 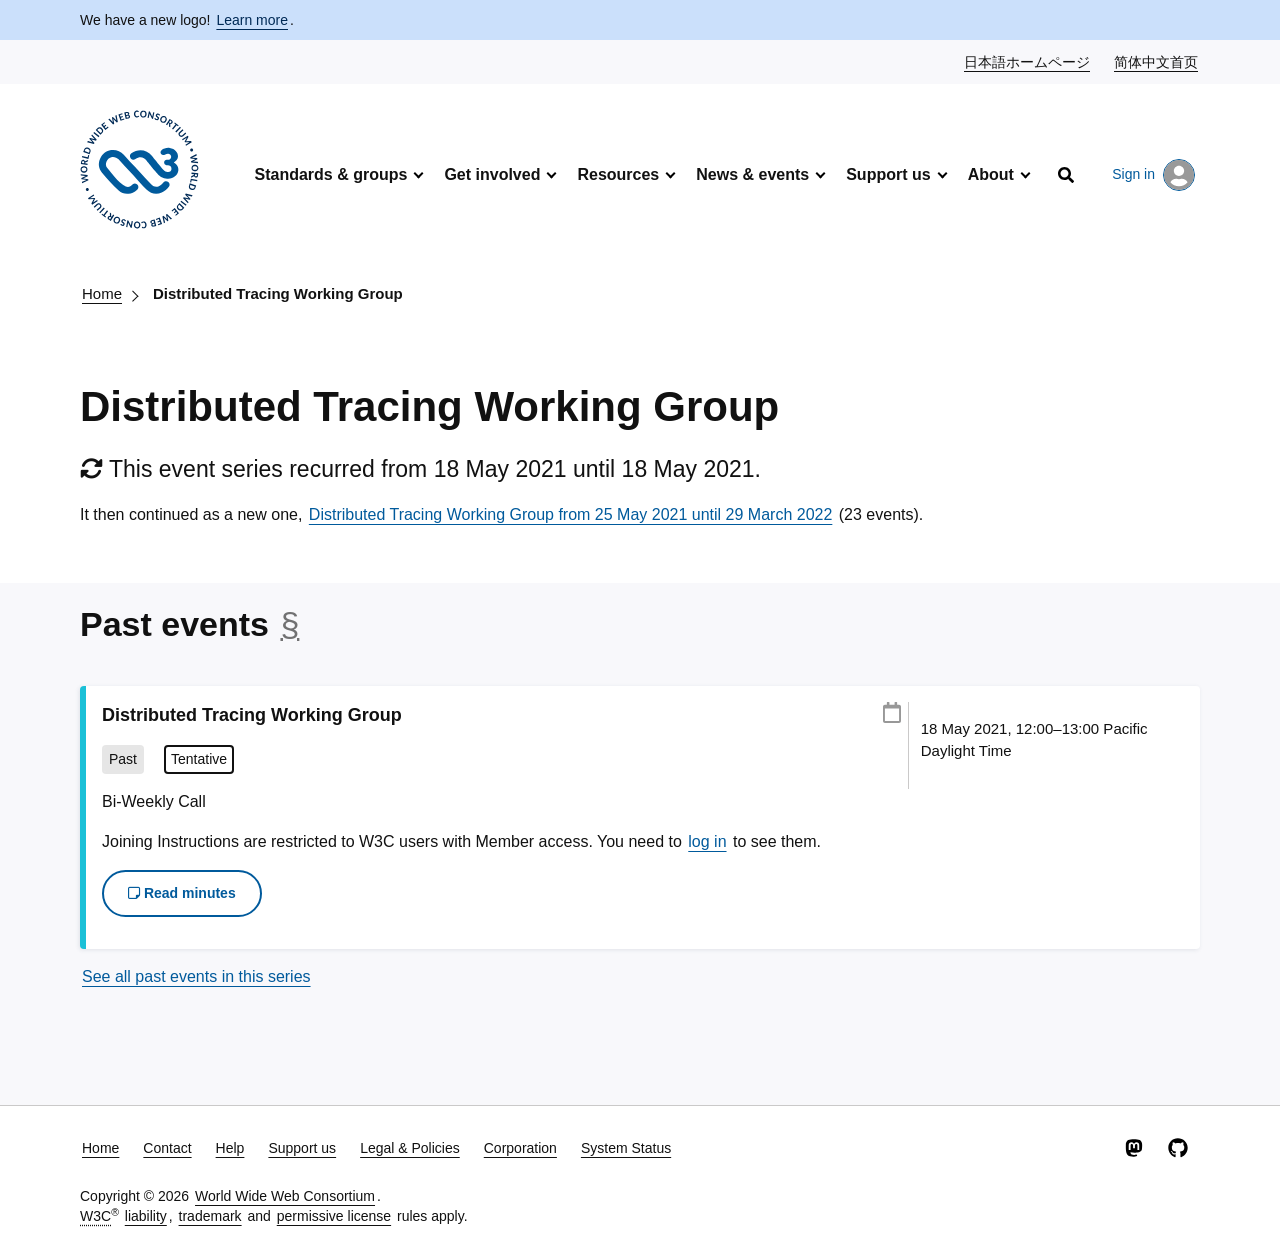 What do you see at coordinates (1028, 61) in the screenshot?
I see `日本語ホームページ` at bounding box center [1028, 61].